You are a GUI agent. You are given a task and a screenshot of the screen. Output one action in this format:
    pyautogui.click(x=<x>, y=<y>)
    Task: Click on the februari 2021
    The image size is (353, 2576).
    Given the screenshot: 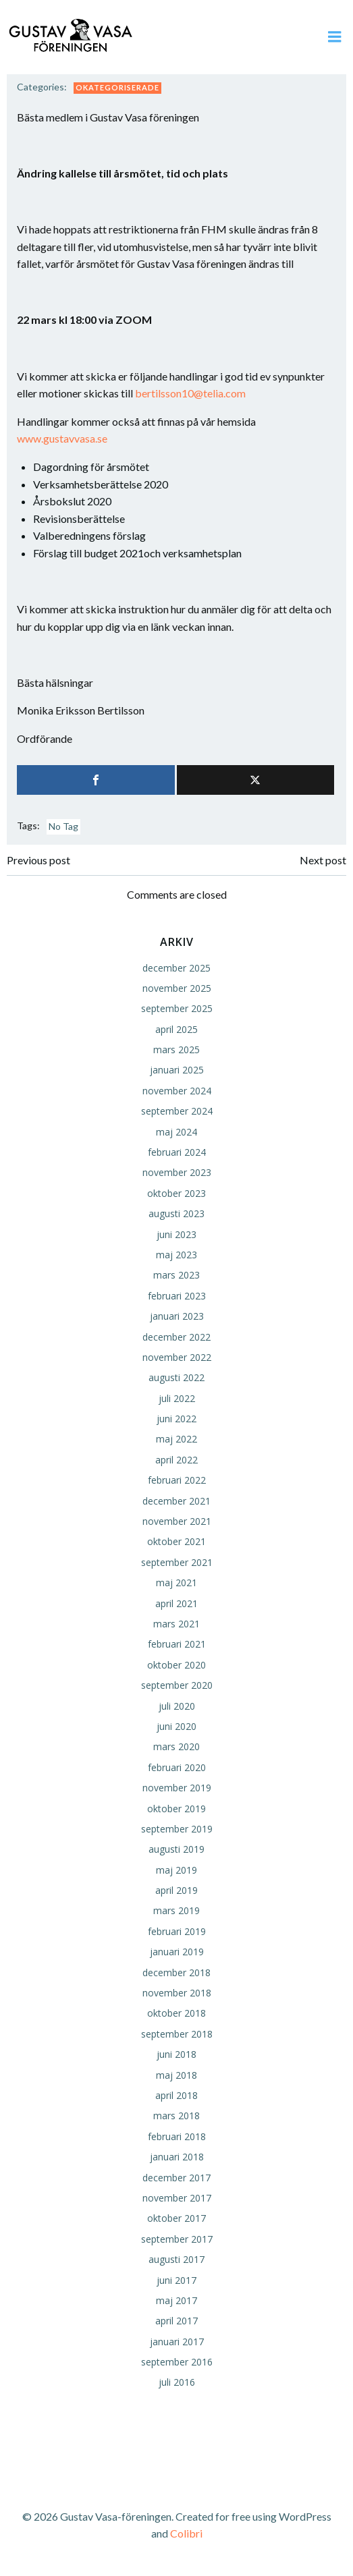 What is the action you would take?
    pyautogui.click(x=177, y=1643)
    